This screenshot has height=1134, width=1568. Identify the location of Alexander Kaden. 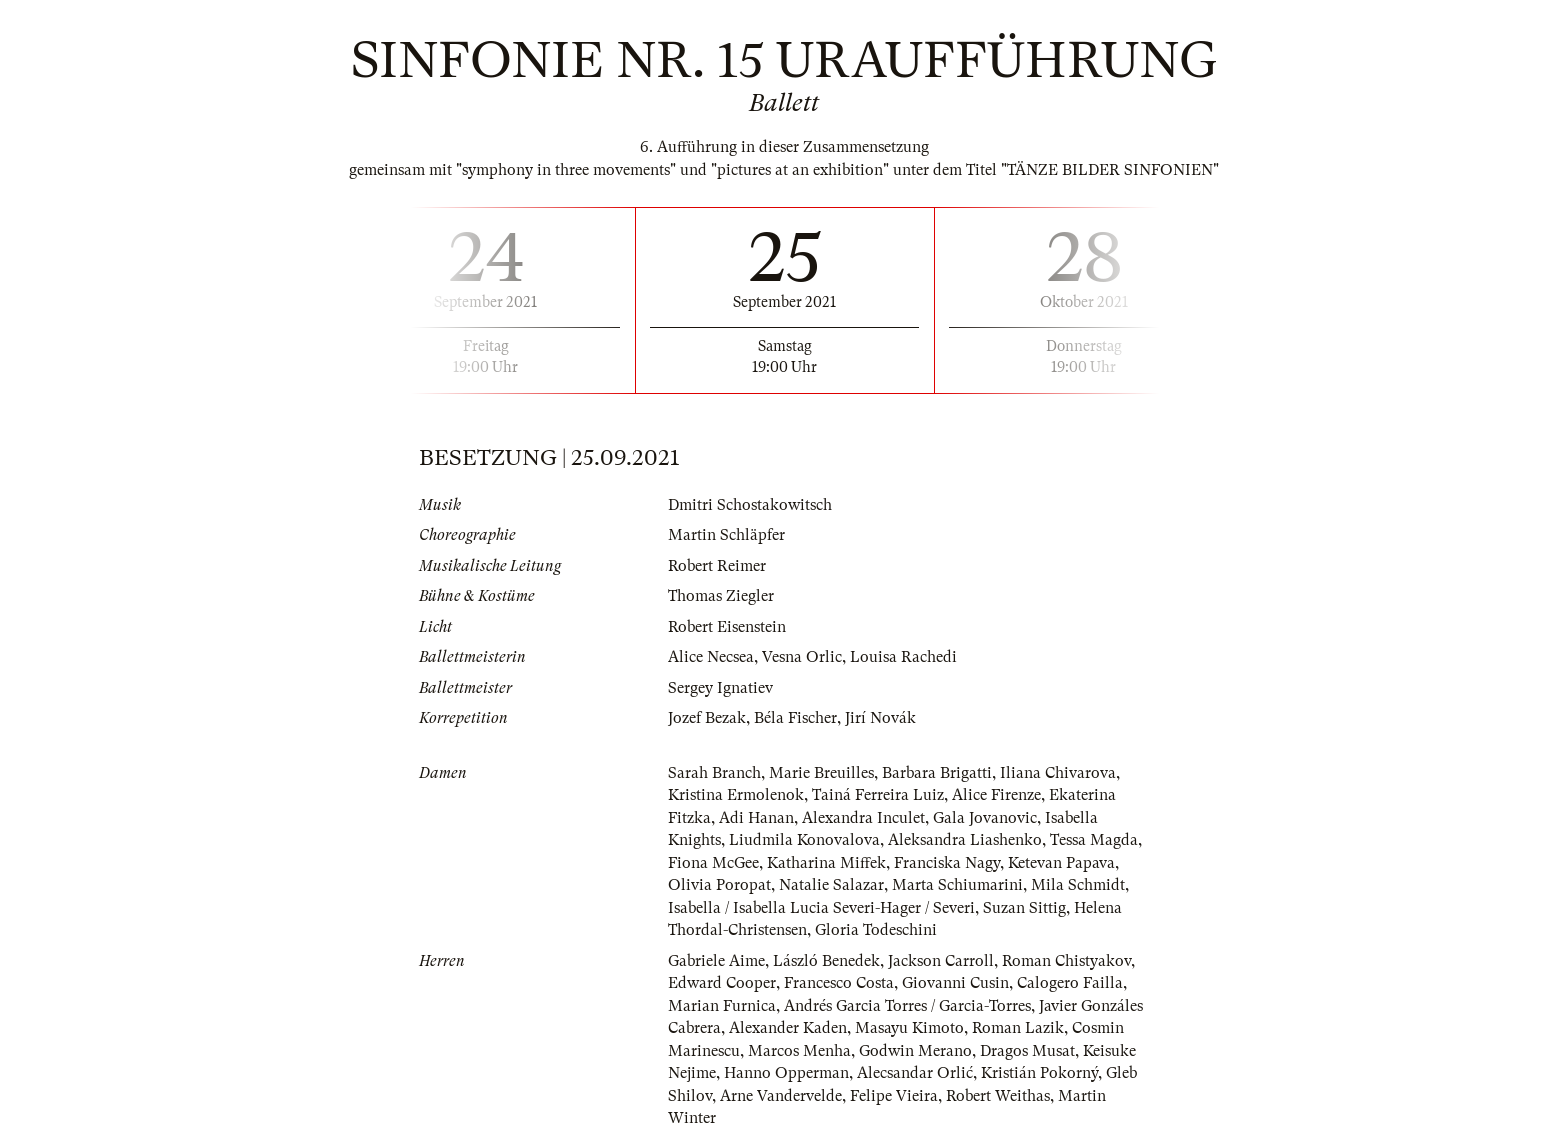
(788, 1028).